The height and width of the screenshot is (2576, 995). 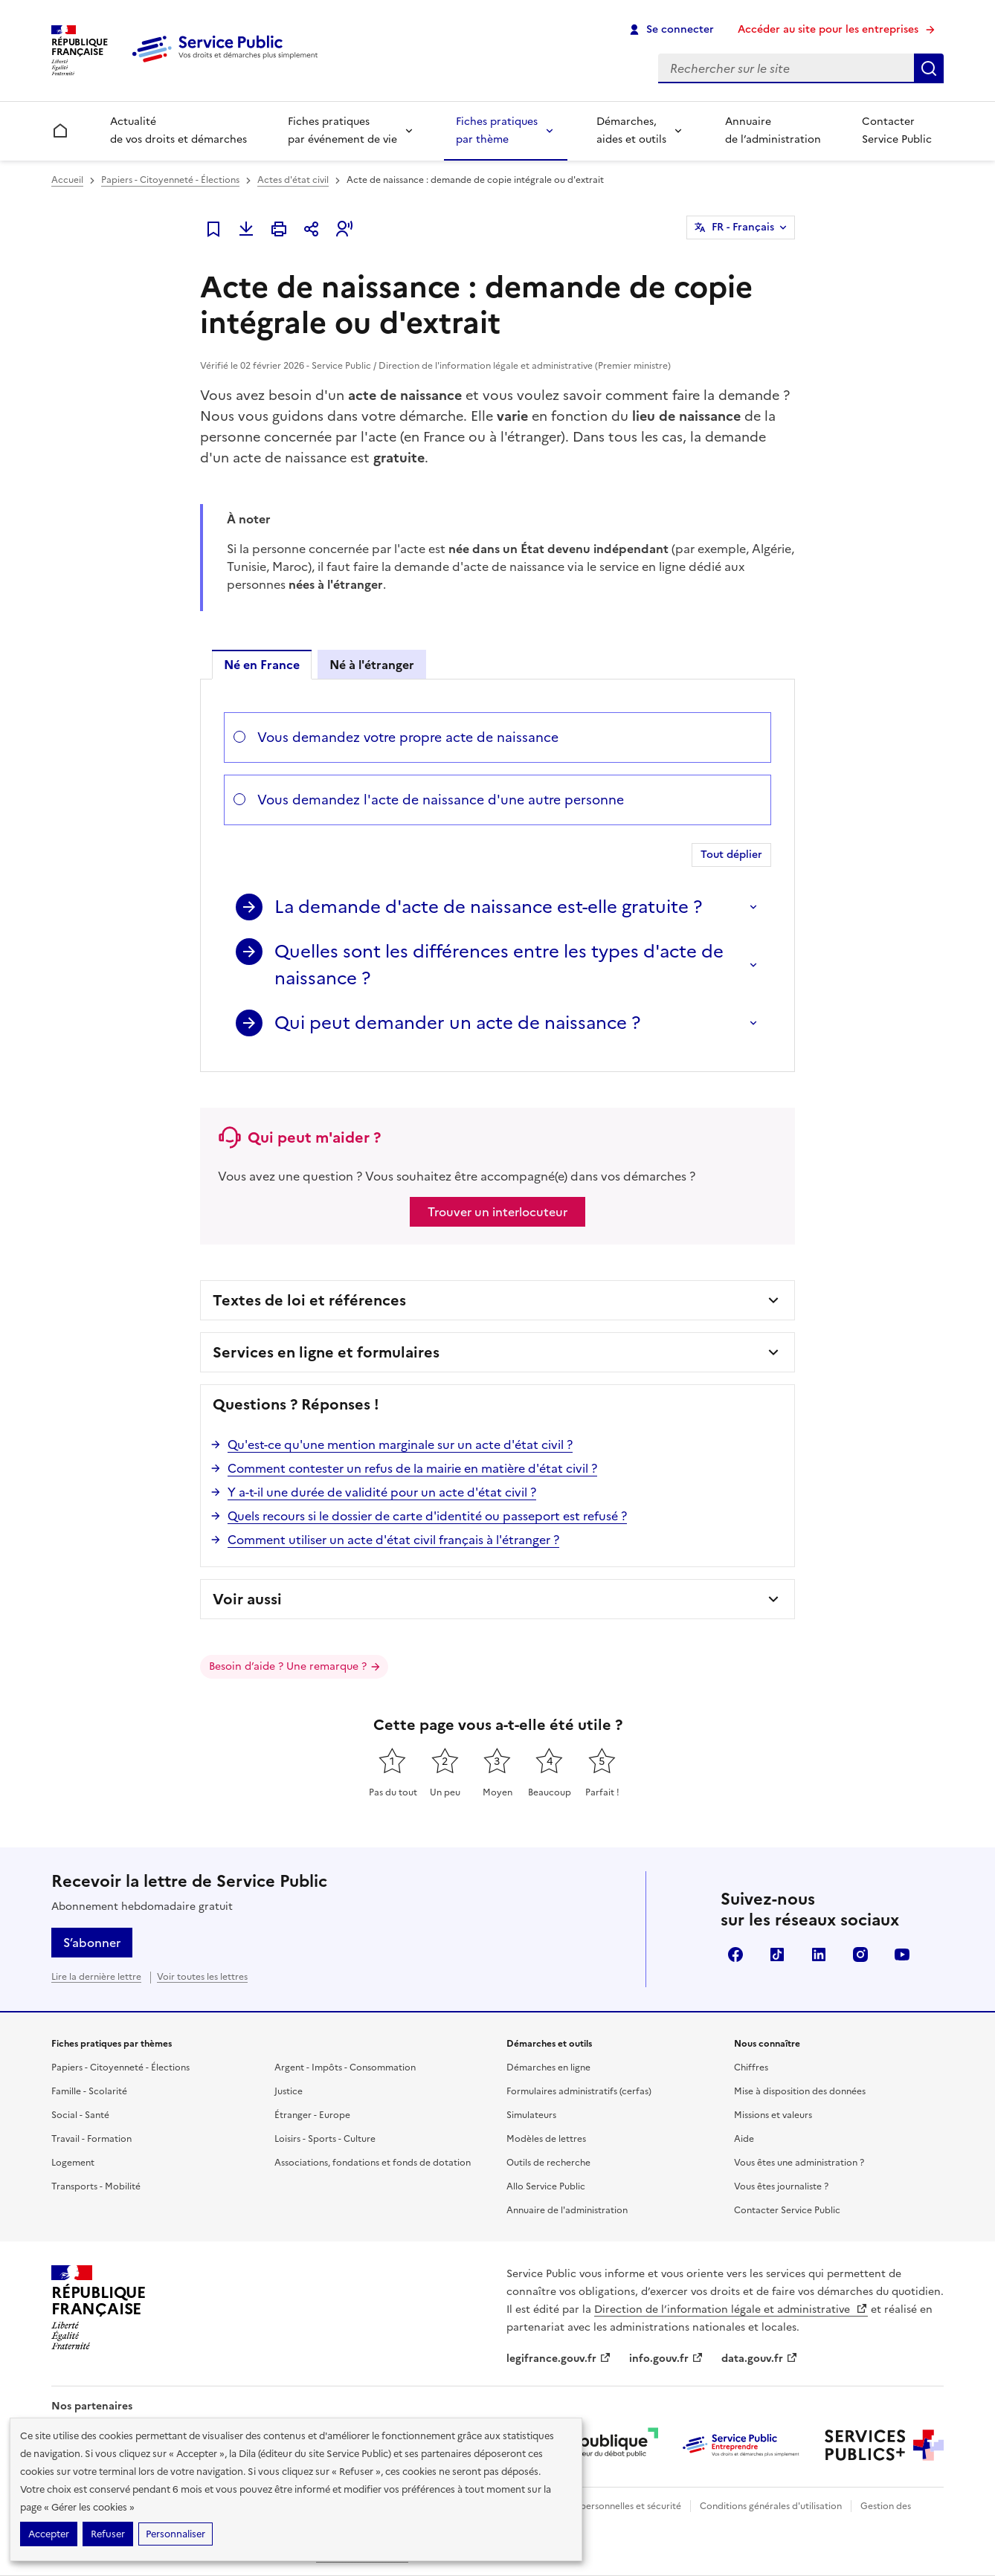 What do you see at coordinates (819, 1954) in the screenshot?
I see `LinkedIn` at bounding box center [819, 1954].